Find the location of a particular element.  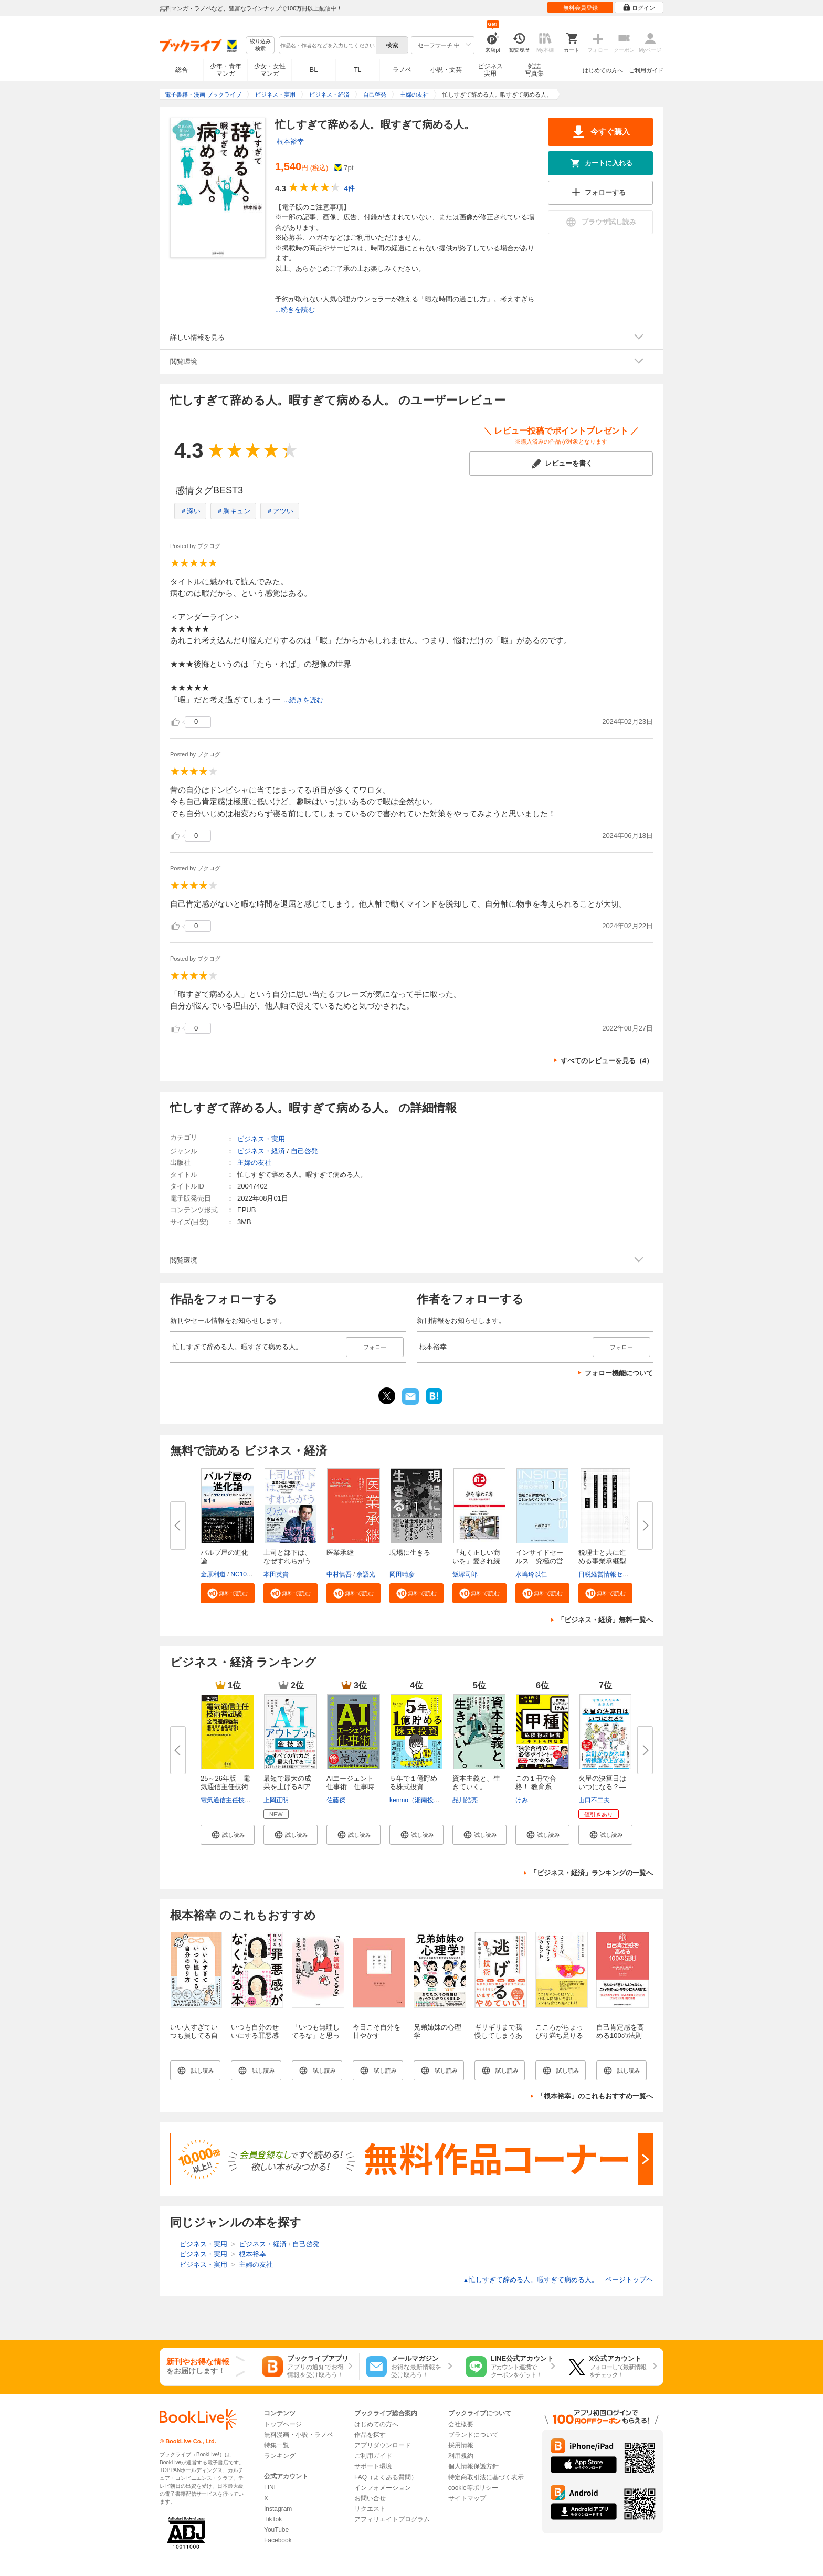

ランキング is located at coordinates (280, 2455).